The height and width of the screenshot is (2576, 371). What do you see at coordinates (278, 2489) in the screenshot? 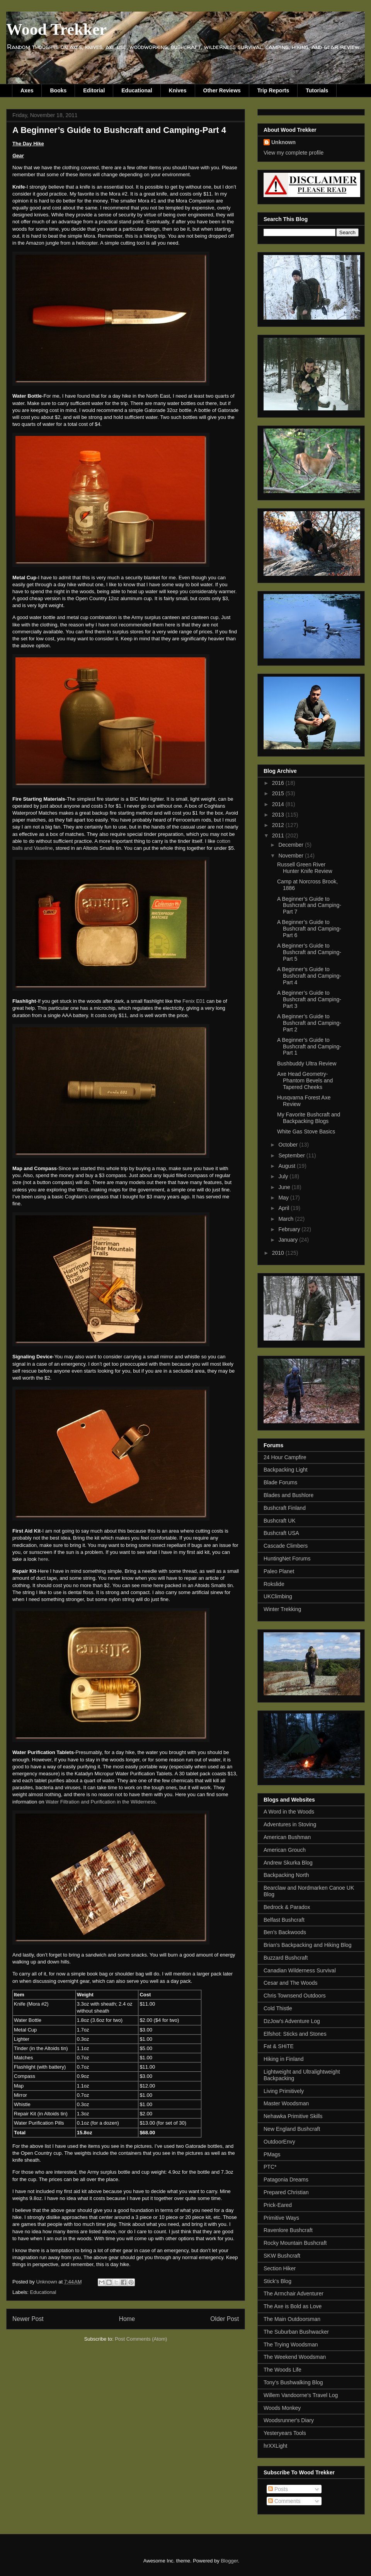
I see `Posts` at bounding box center [278, 2489].